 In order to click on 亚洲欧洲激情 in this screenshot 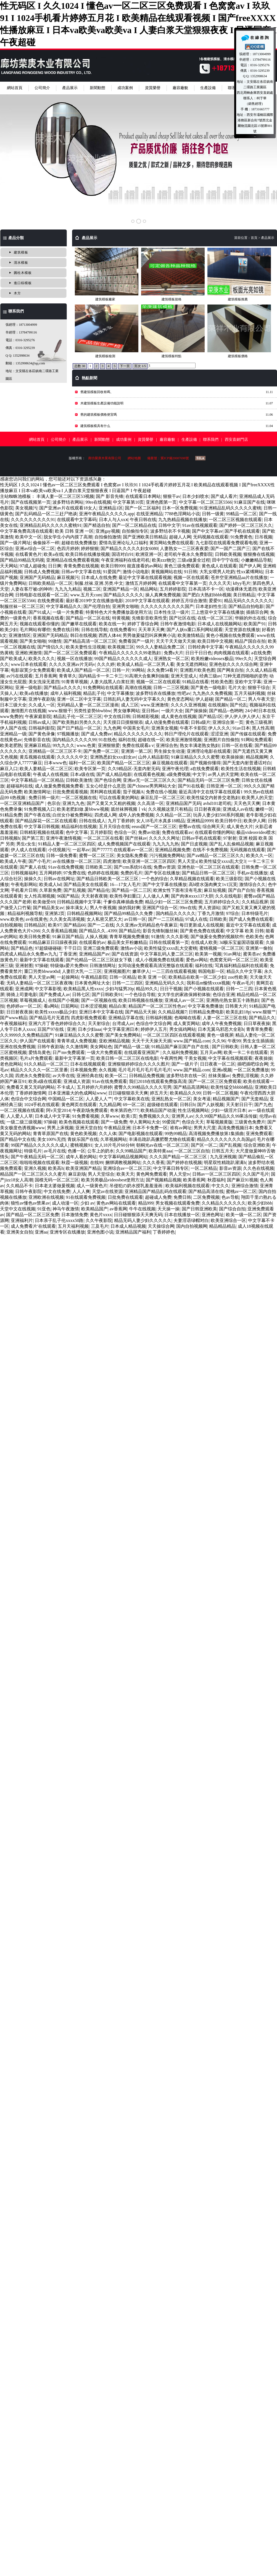, I will do `click(28, 652)`.